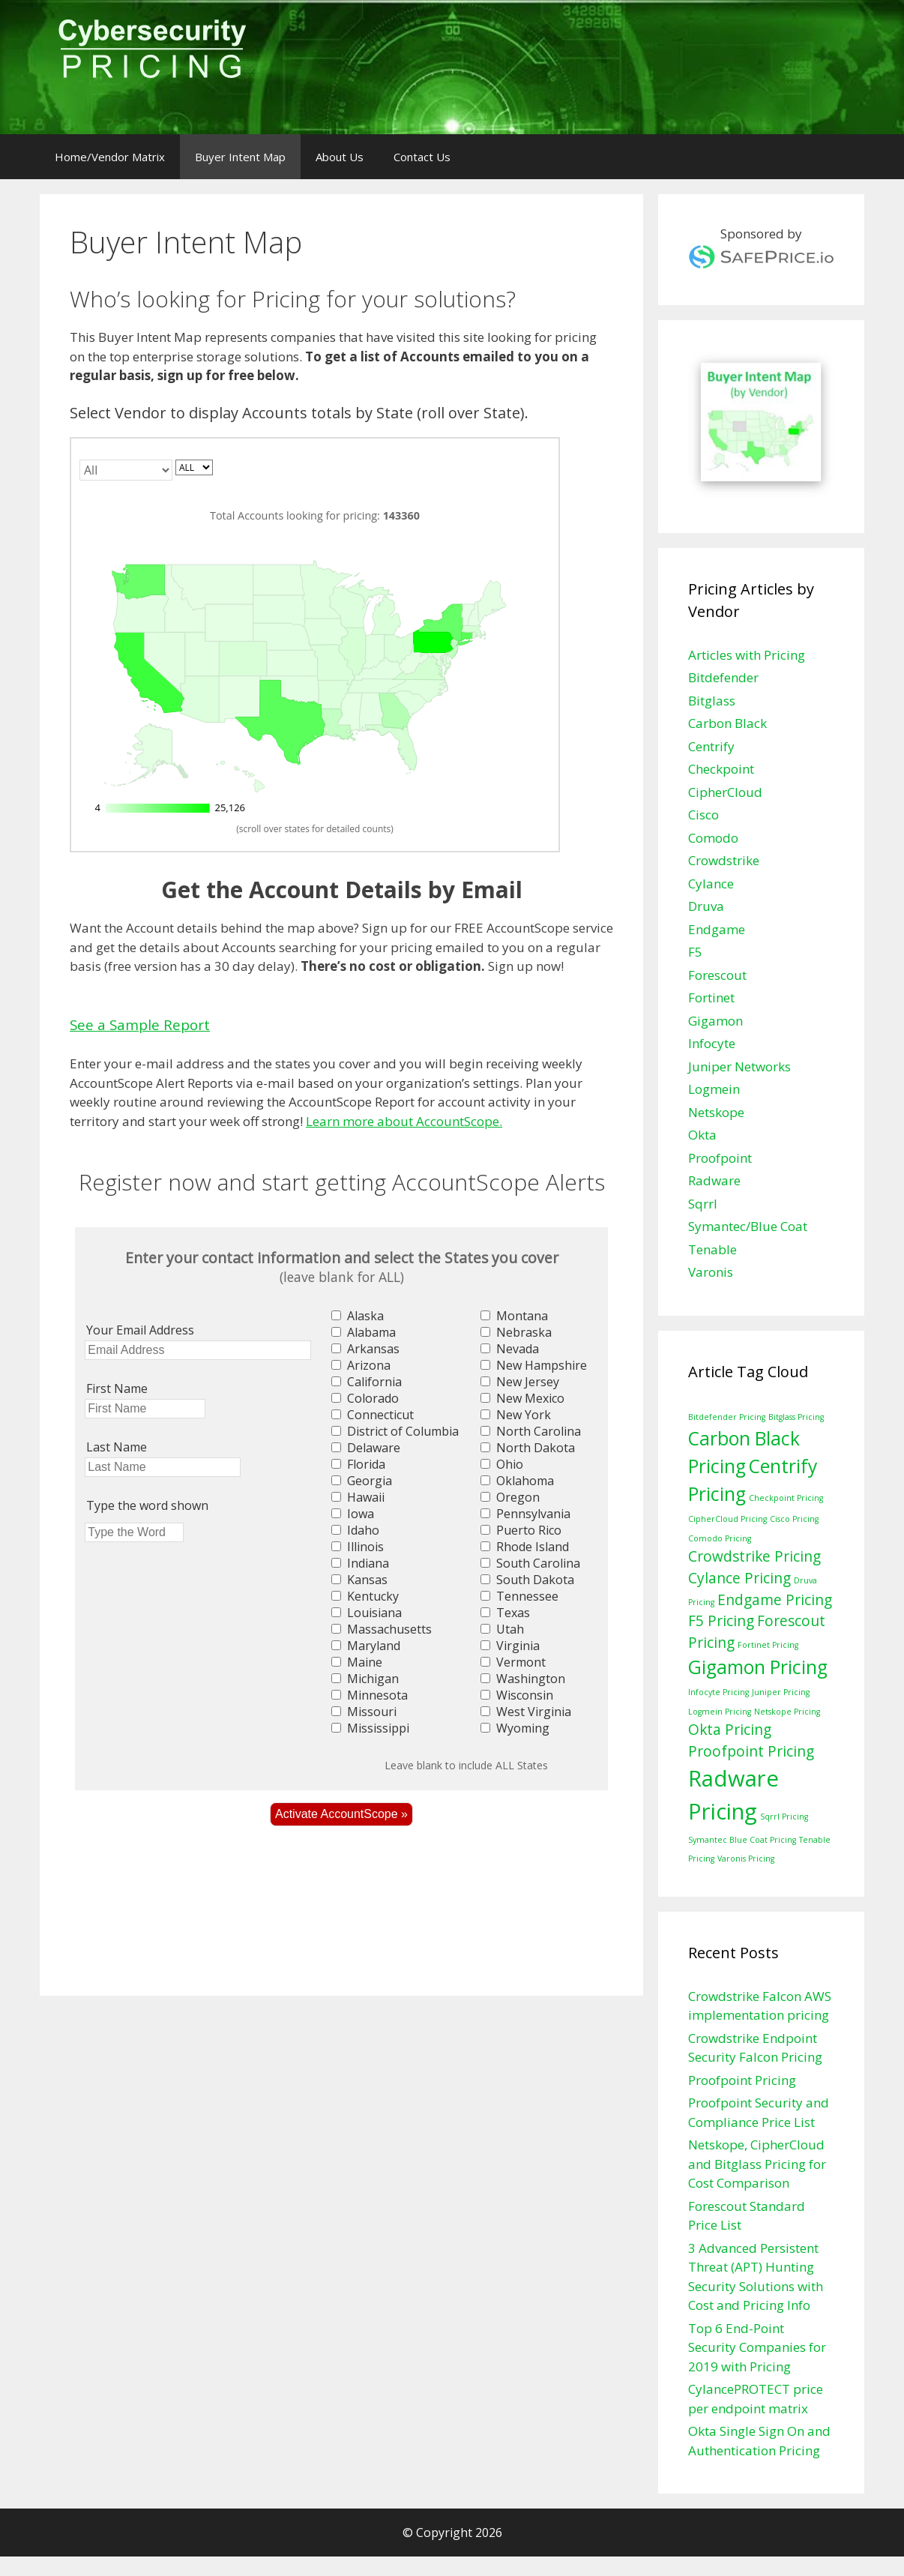 Image resolution: width=904 pixels, height=2576 pixels. Describe the element at coordinates (726, 1417) in the screenshot. I see `Bitdefender Pricing [Bitdefender Pricing (1 item)]` at that location.